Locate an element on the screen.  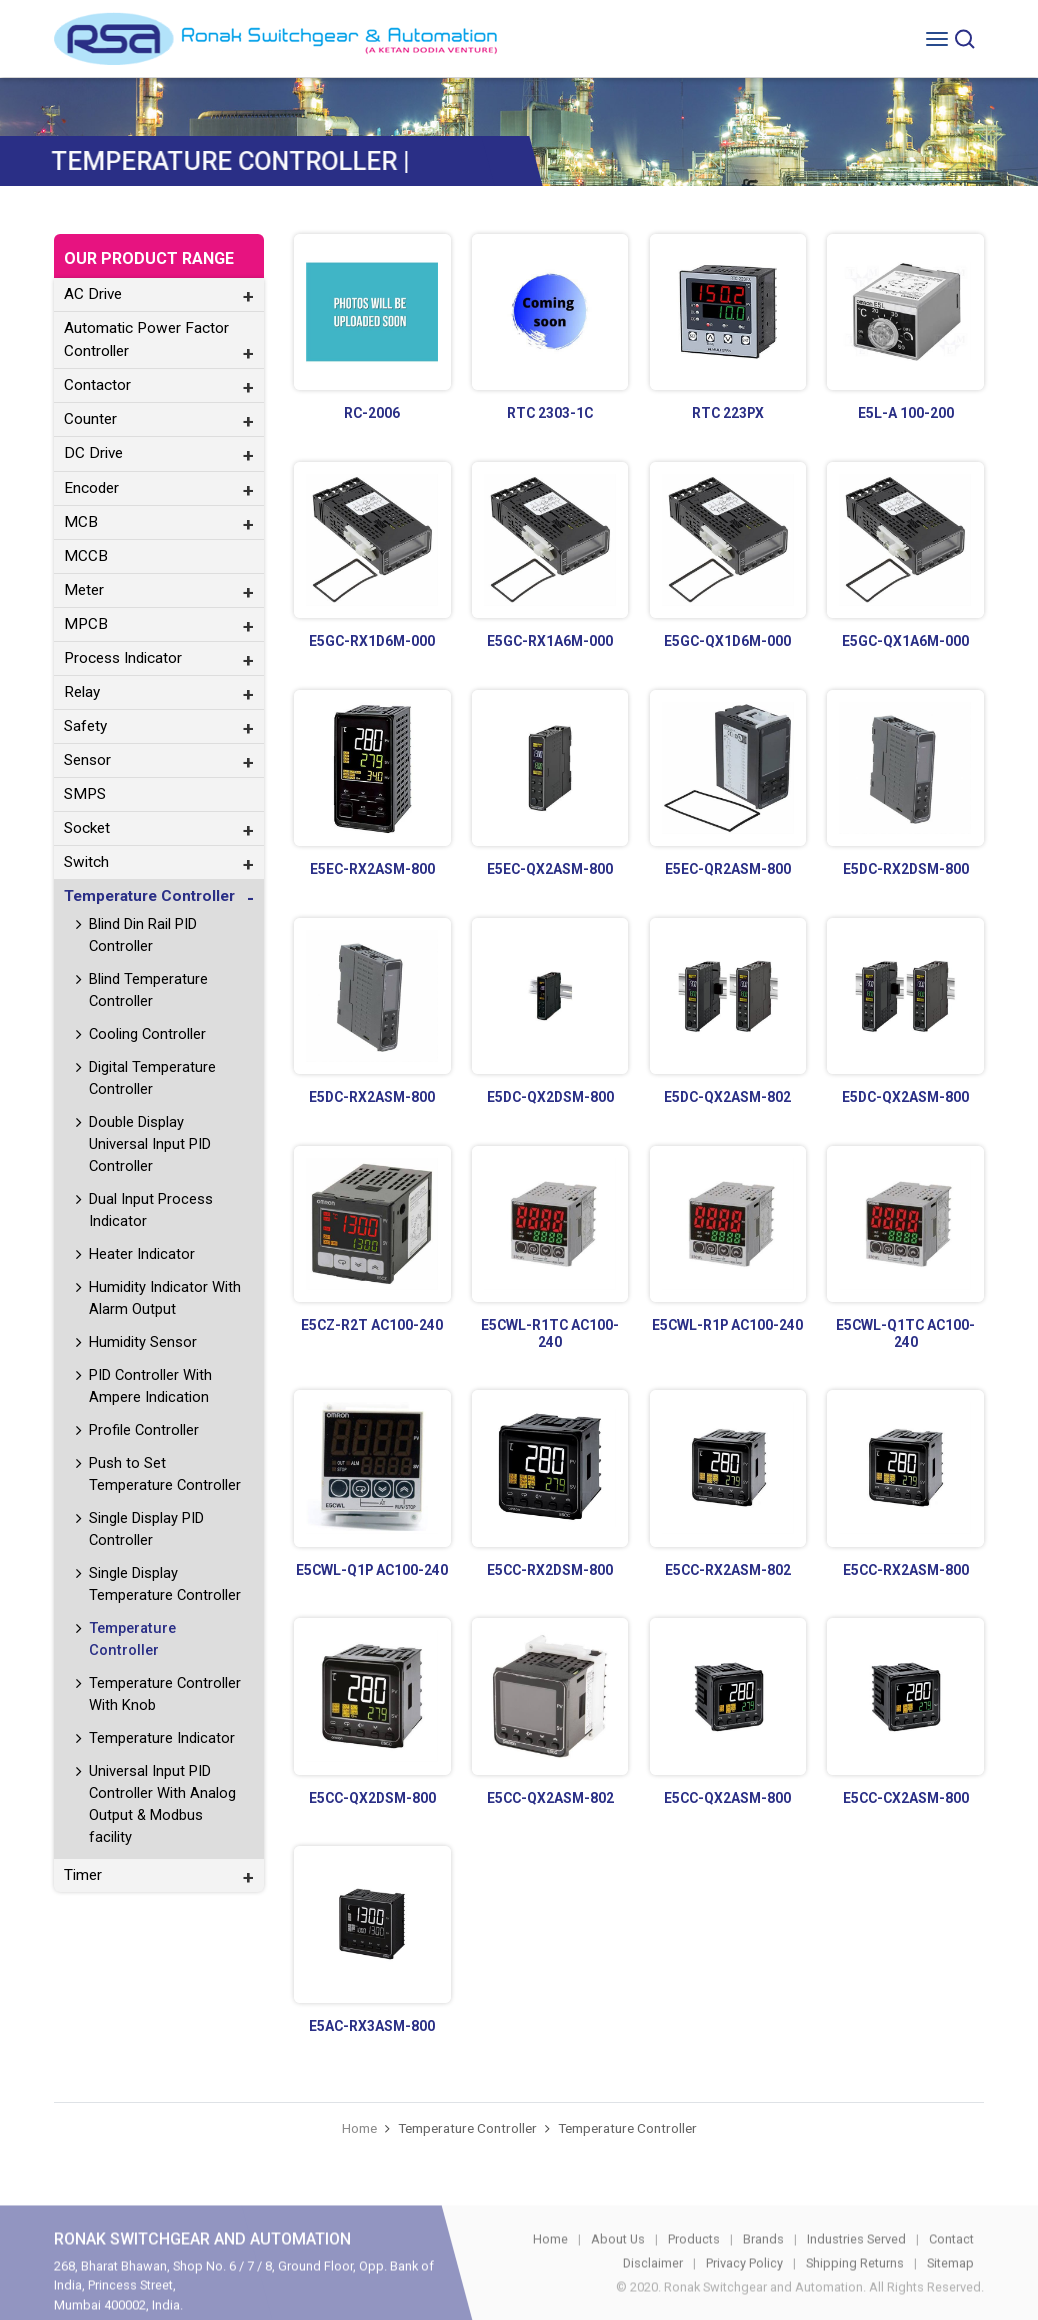
Digital Temperature Controller is located at coordinates (152, 1078).